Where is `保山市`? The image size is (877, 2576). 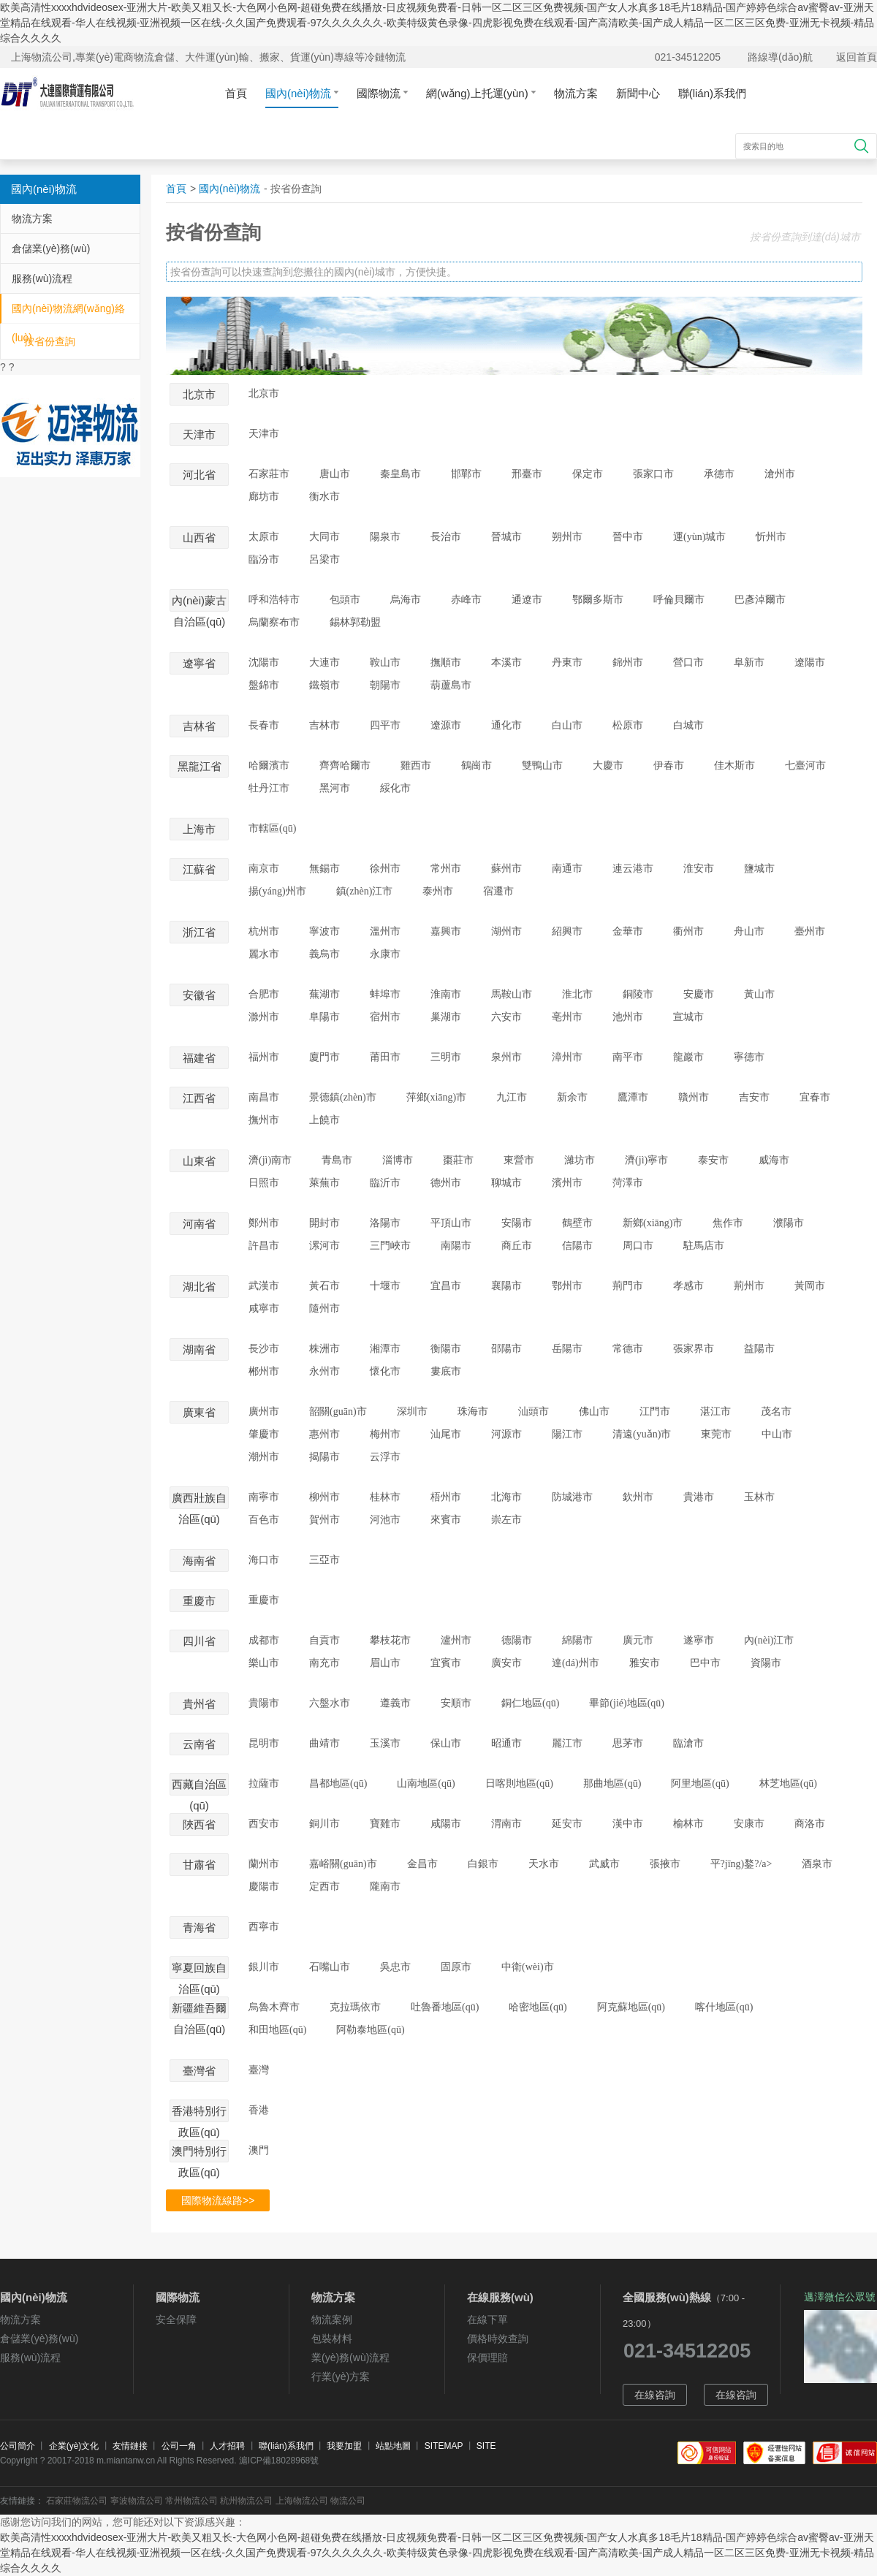
保山市 is located at coordinates (445, 1743).